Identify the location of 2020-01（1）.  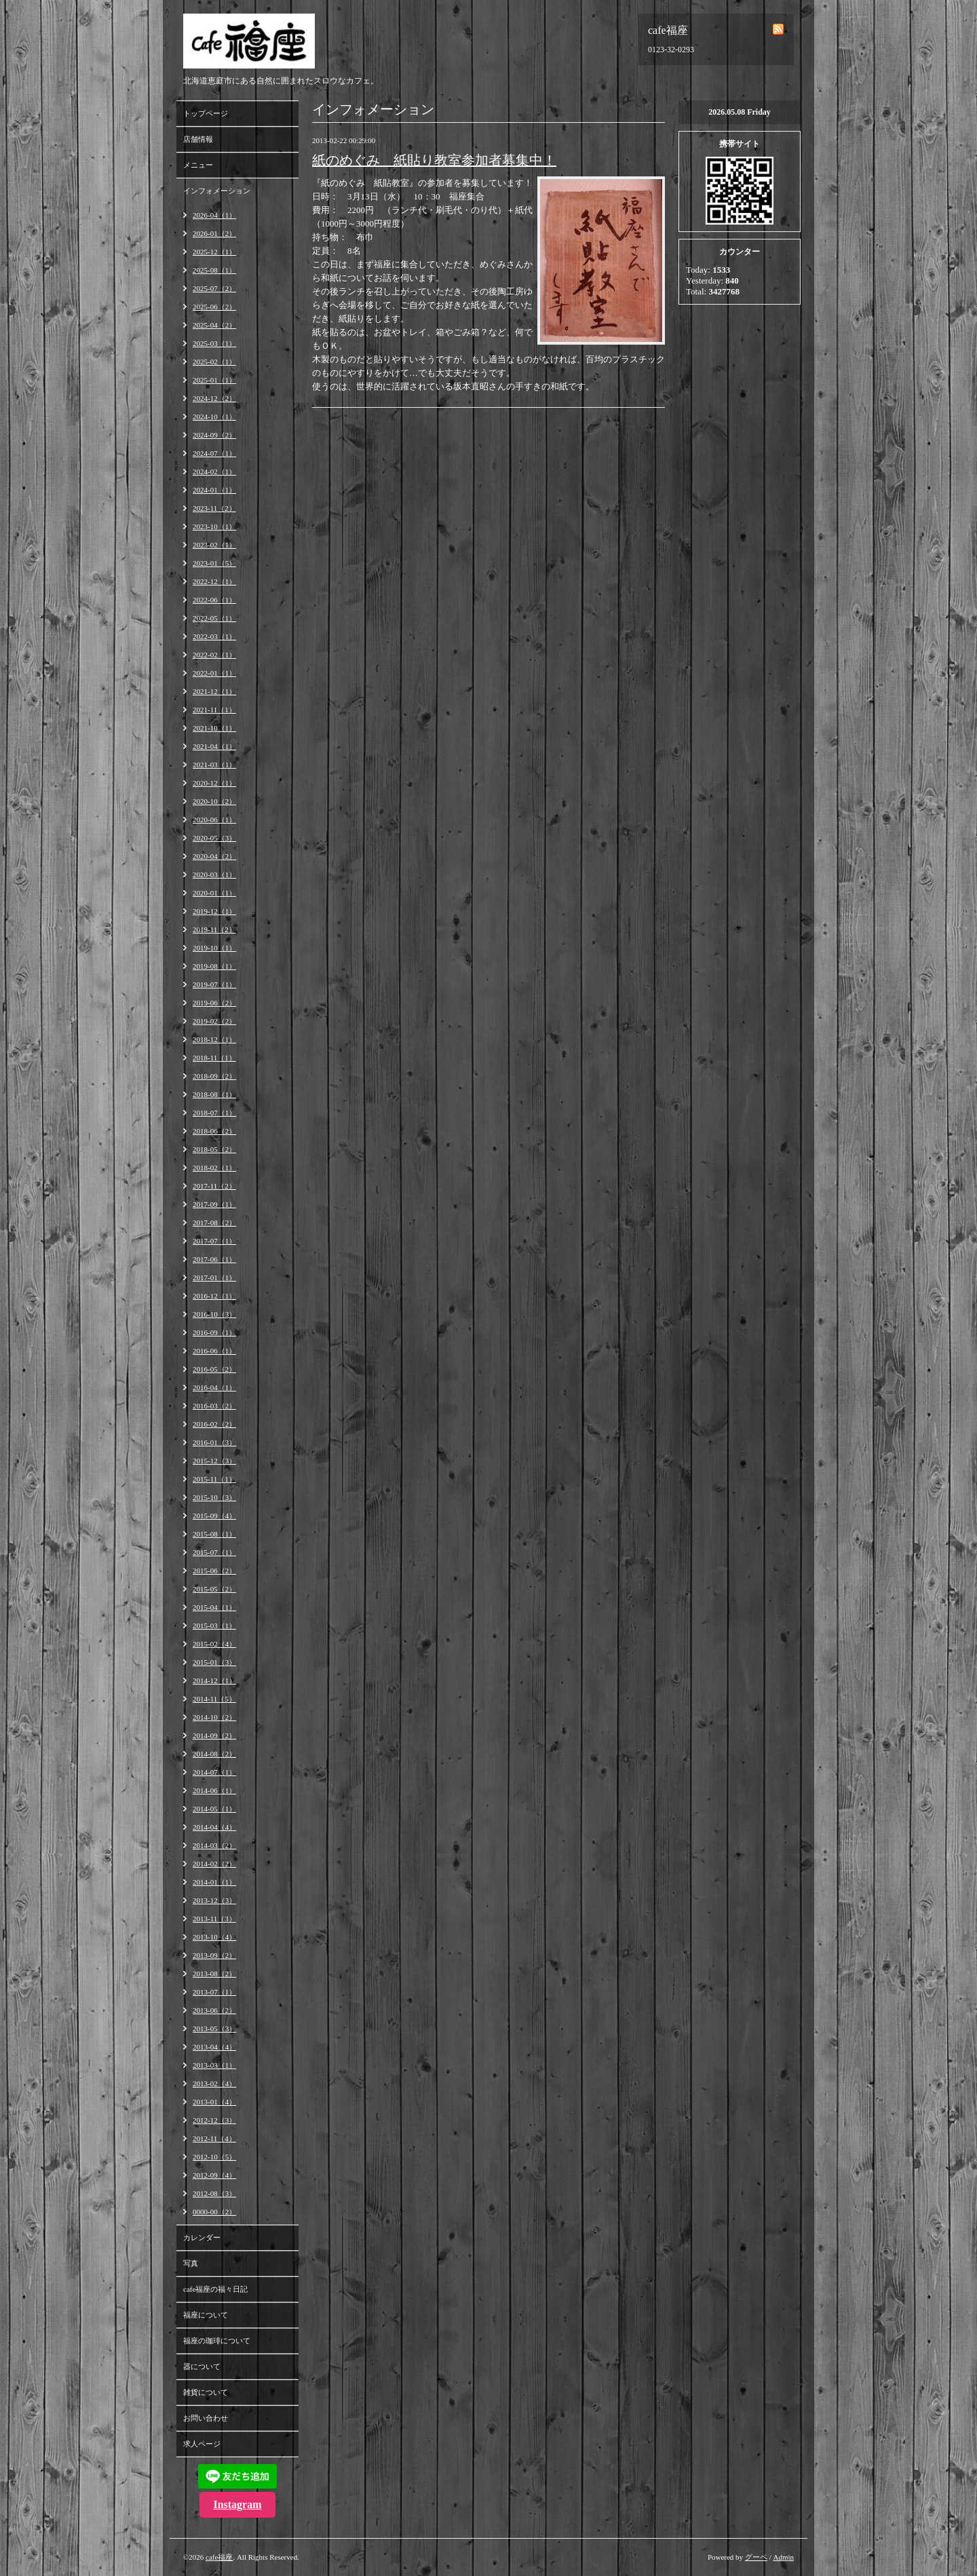
(214, 893).